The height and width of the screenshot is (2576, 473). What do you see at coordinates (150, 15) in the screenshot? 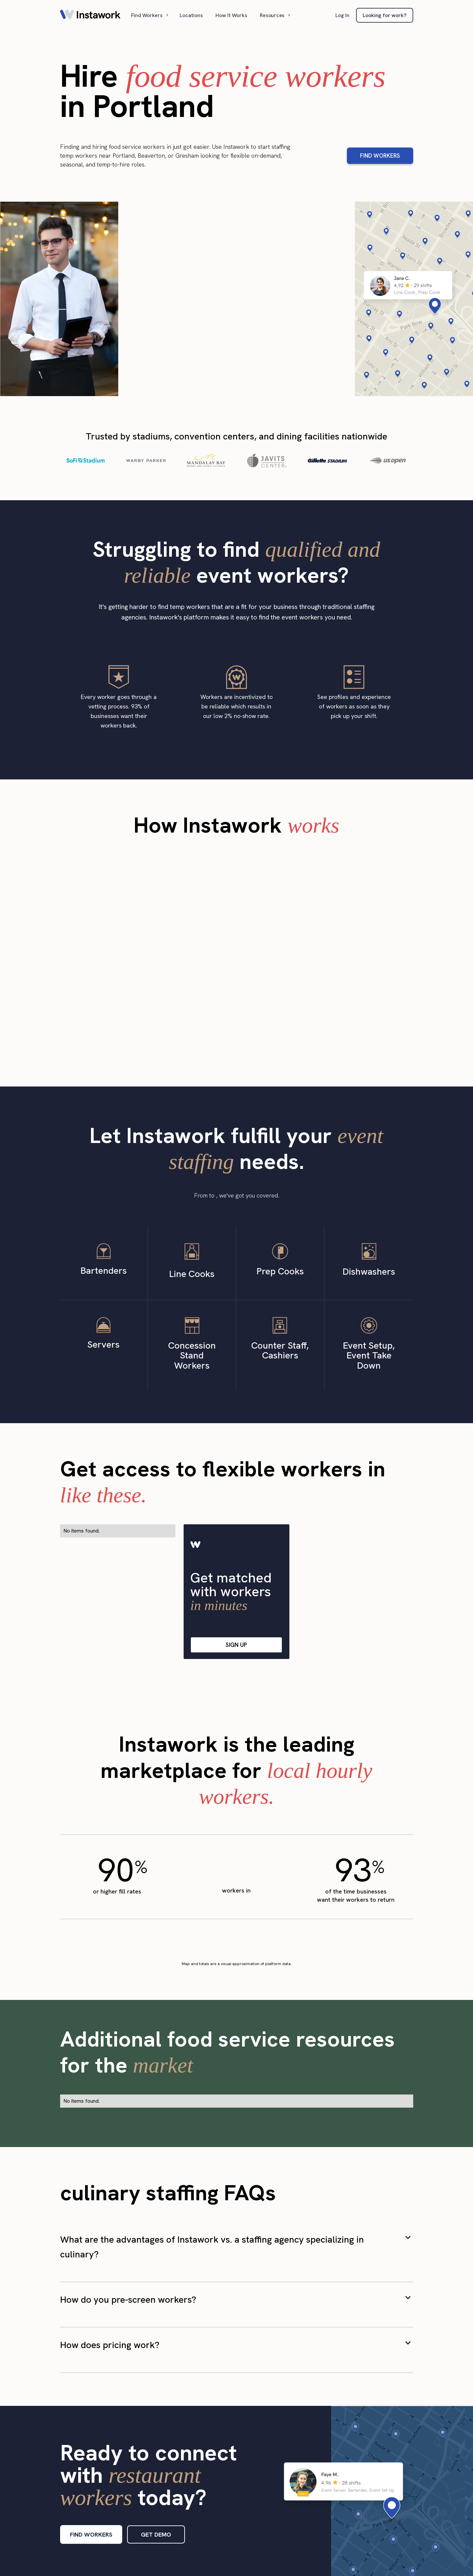
I see `[button]` at bounding box center [150, 15].